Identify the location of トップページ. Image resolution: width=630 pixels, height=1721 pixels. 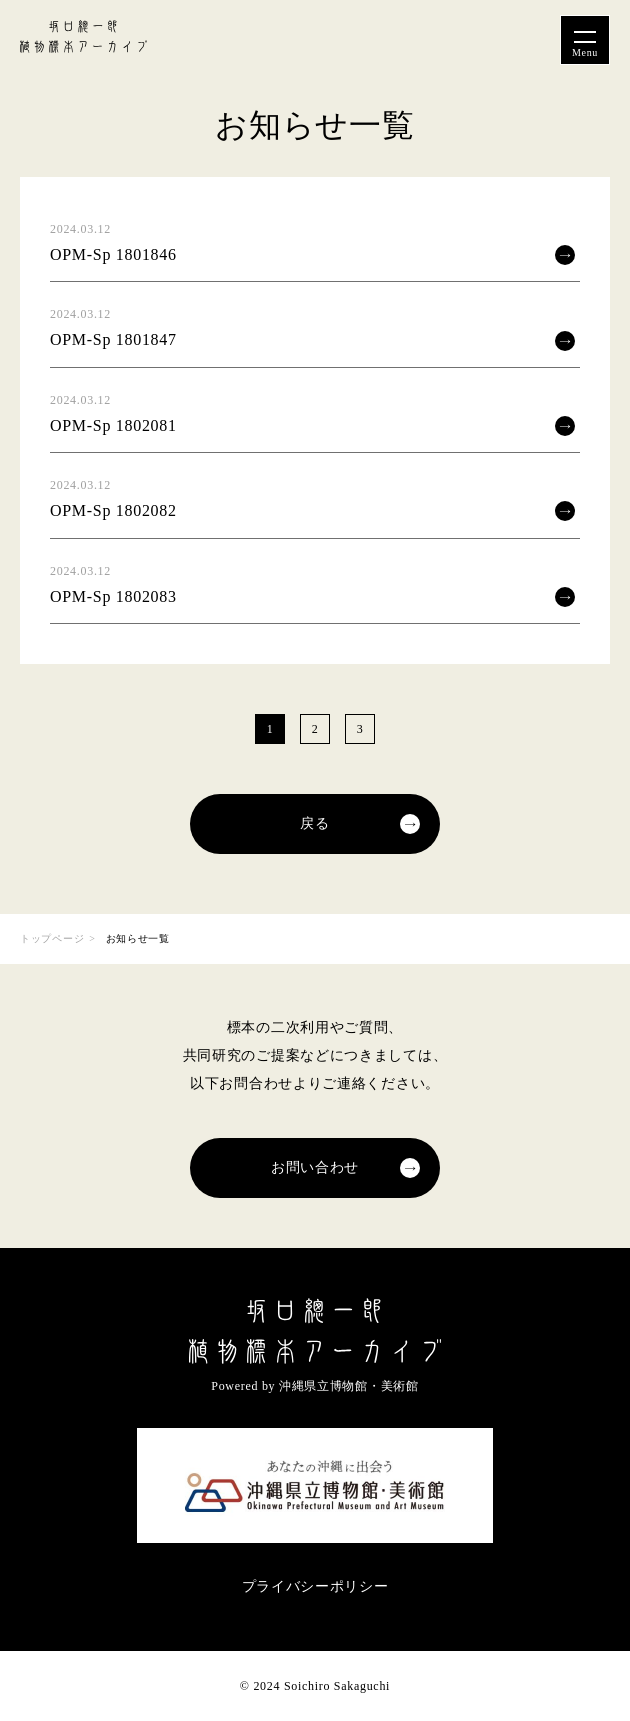
(52, 938).